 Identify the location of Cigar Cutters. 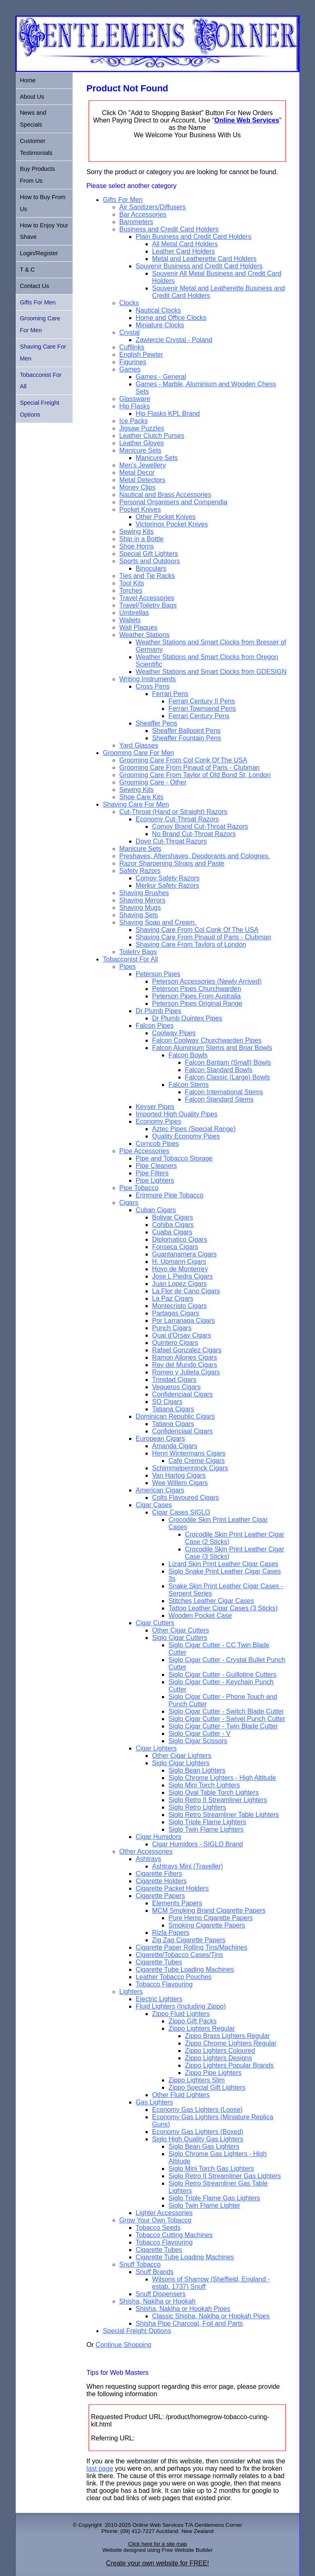
(155, 1622).